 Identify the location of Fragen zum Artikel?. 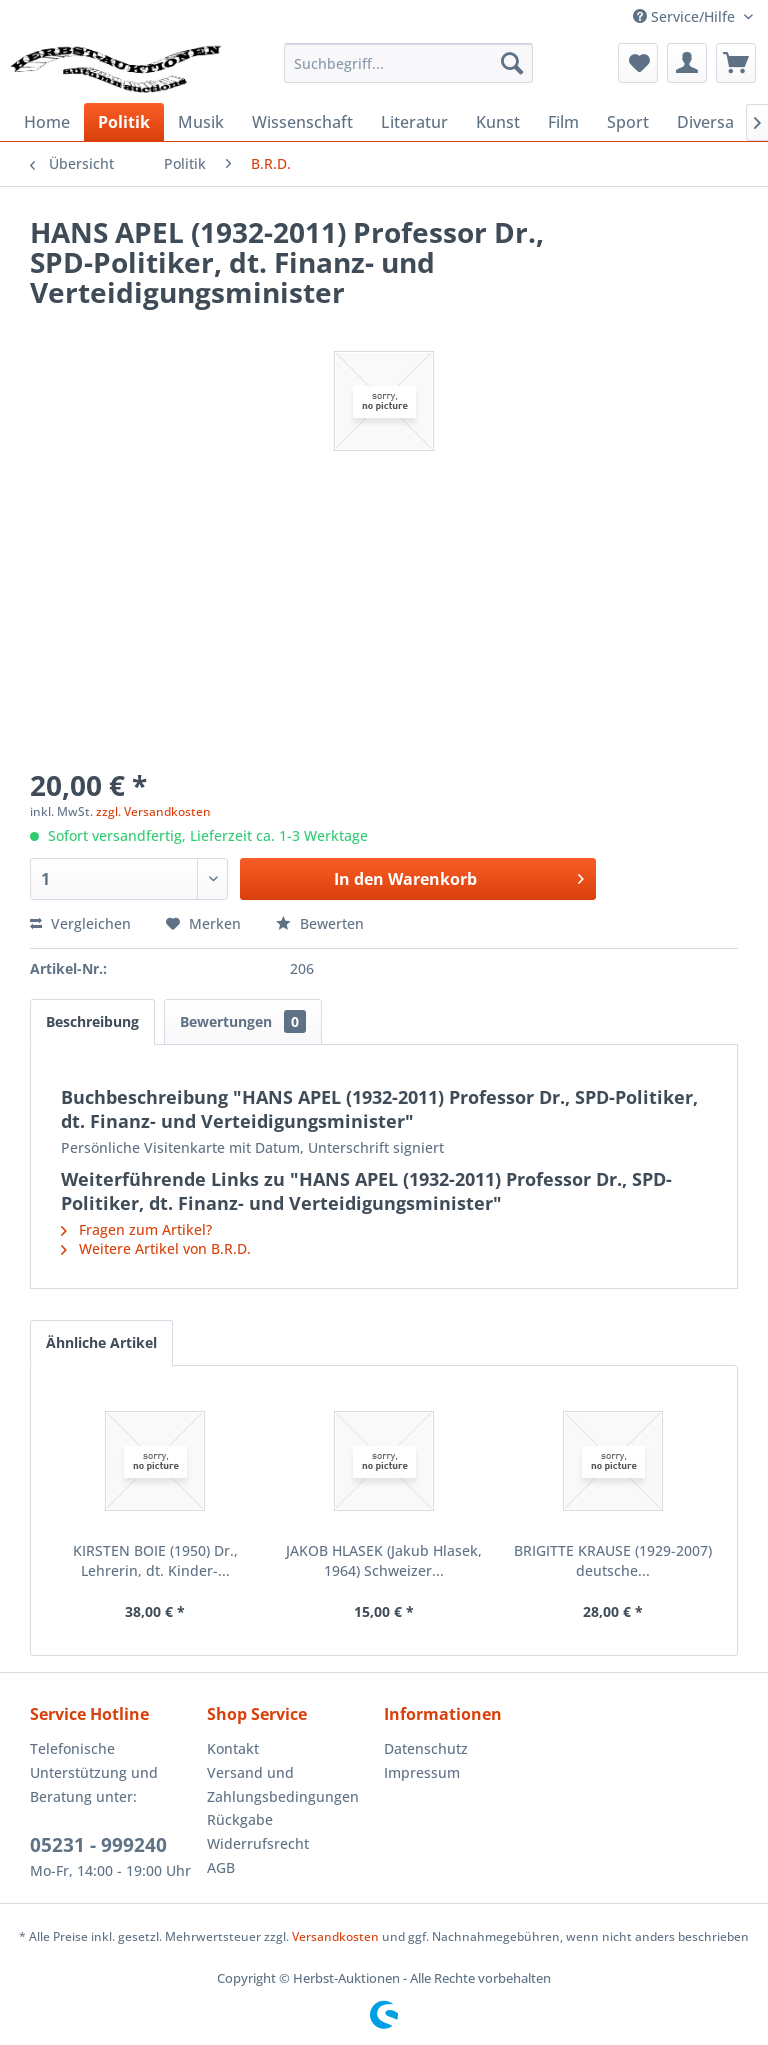
(136, 1229).